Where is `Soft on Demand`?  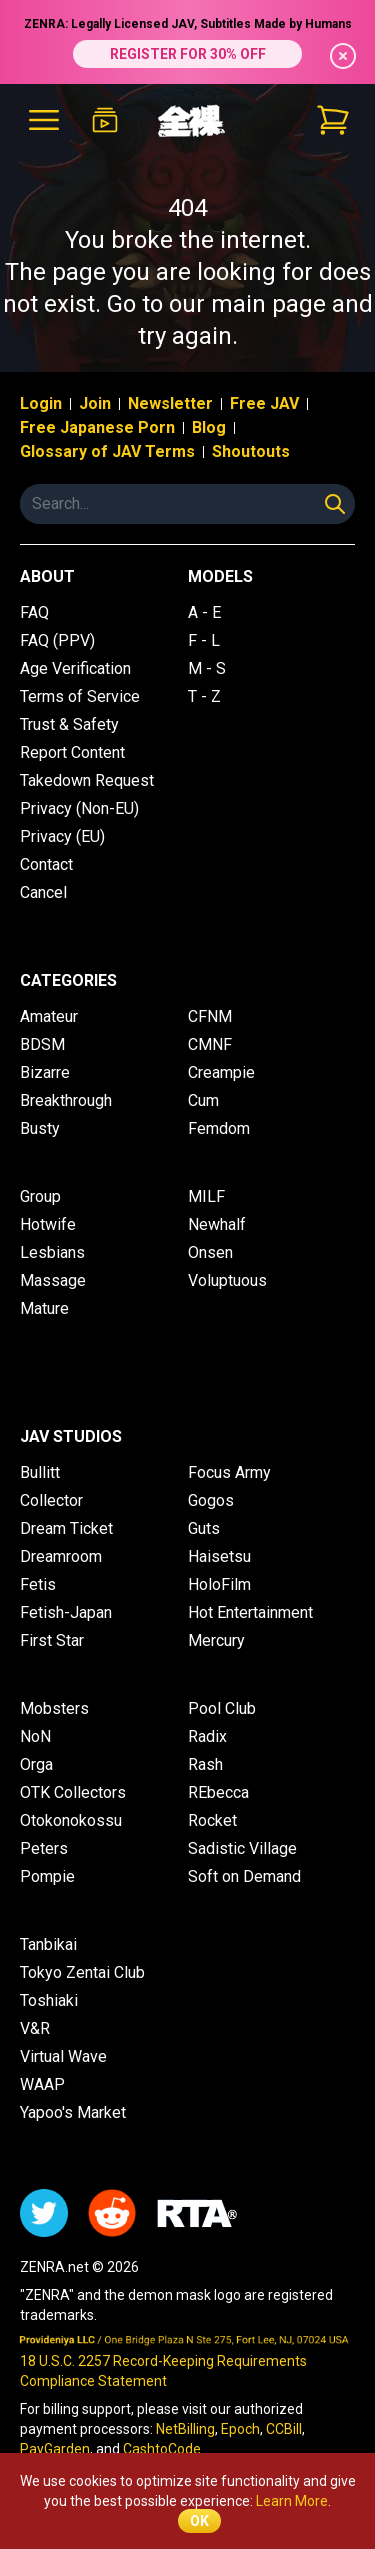
Soft on Demand is located at coordinates (244, 1876).